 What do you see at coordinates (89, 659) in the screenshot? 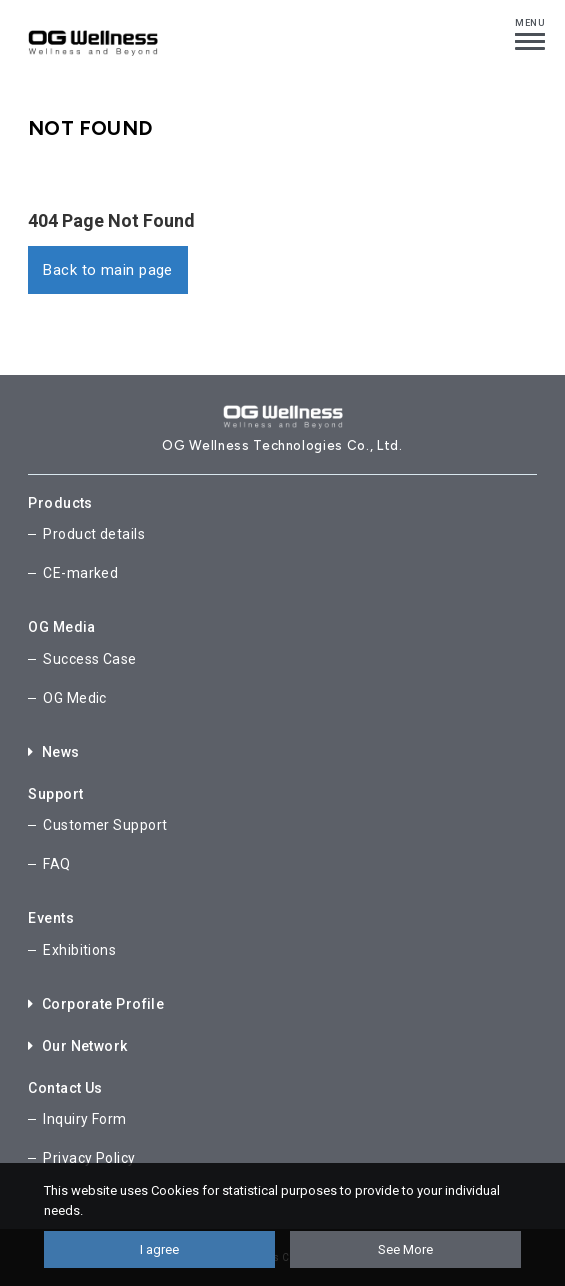
I see `Success Case` at bounding box center [89, 659].